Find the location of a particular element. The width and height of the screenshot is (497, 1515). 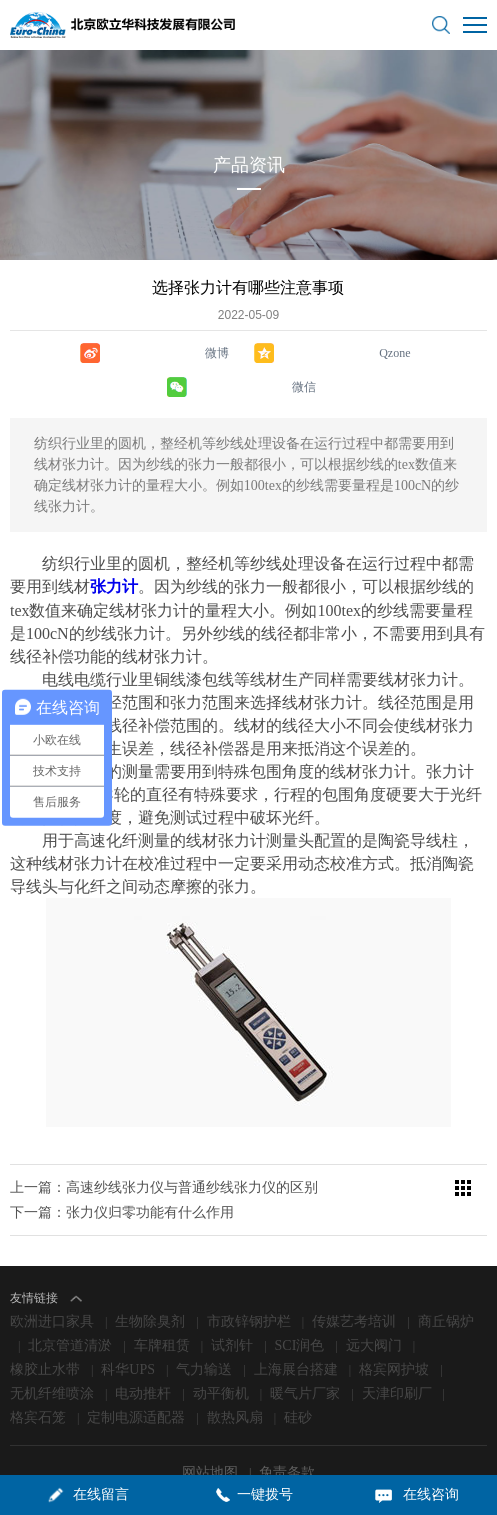

天津印刷厂 is located at coordinates (397, 1353).